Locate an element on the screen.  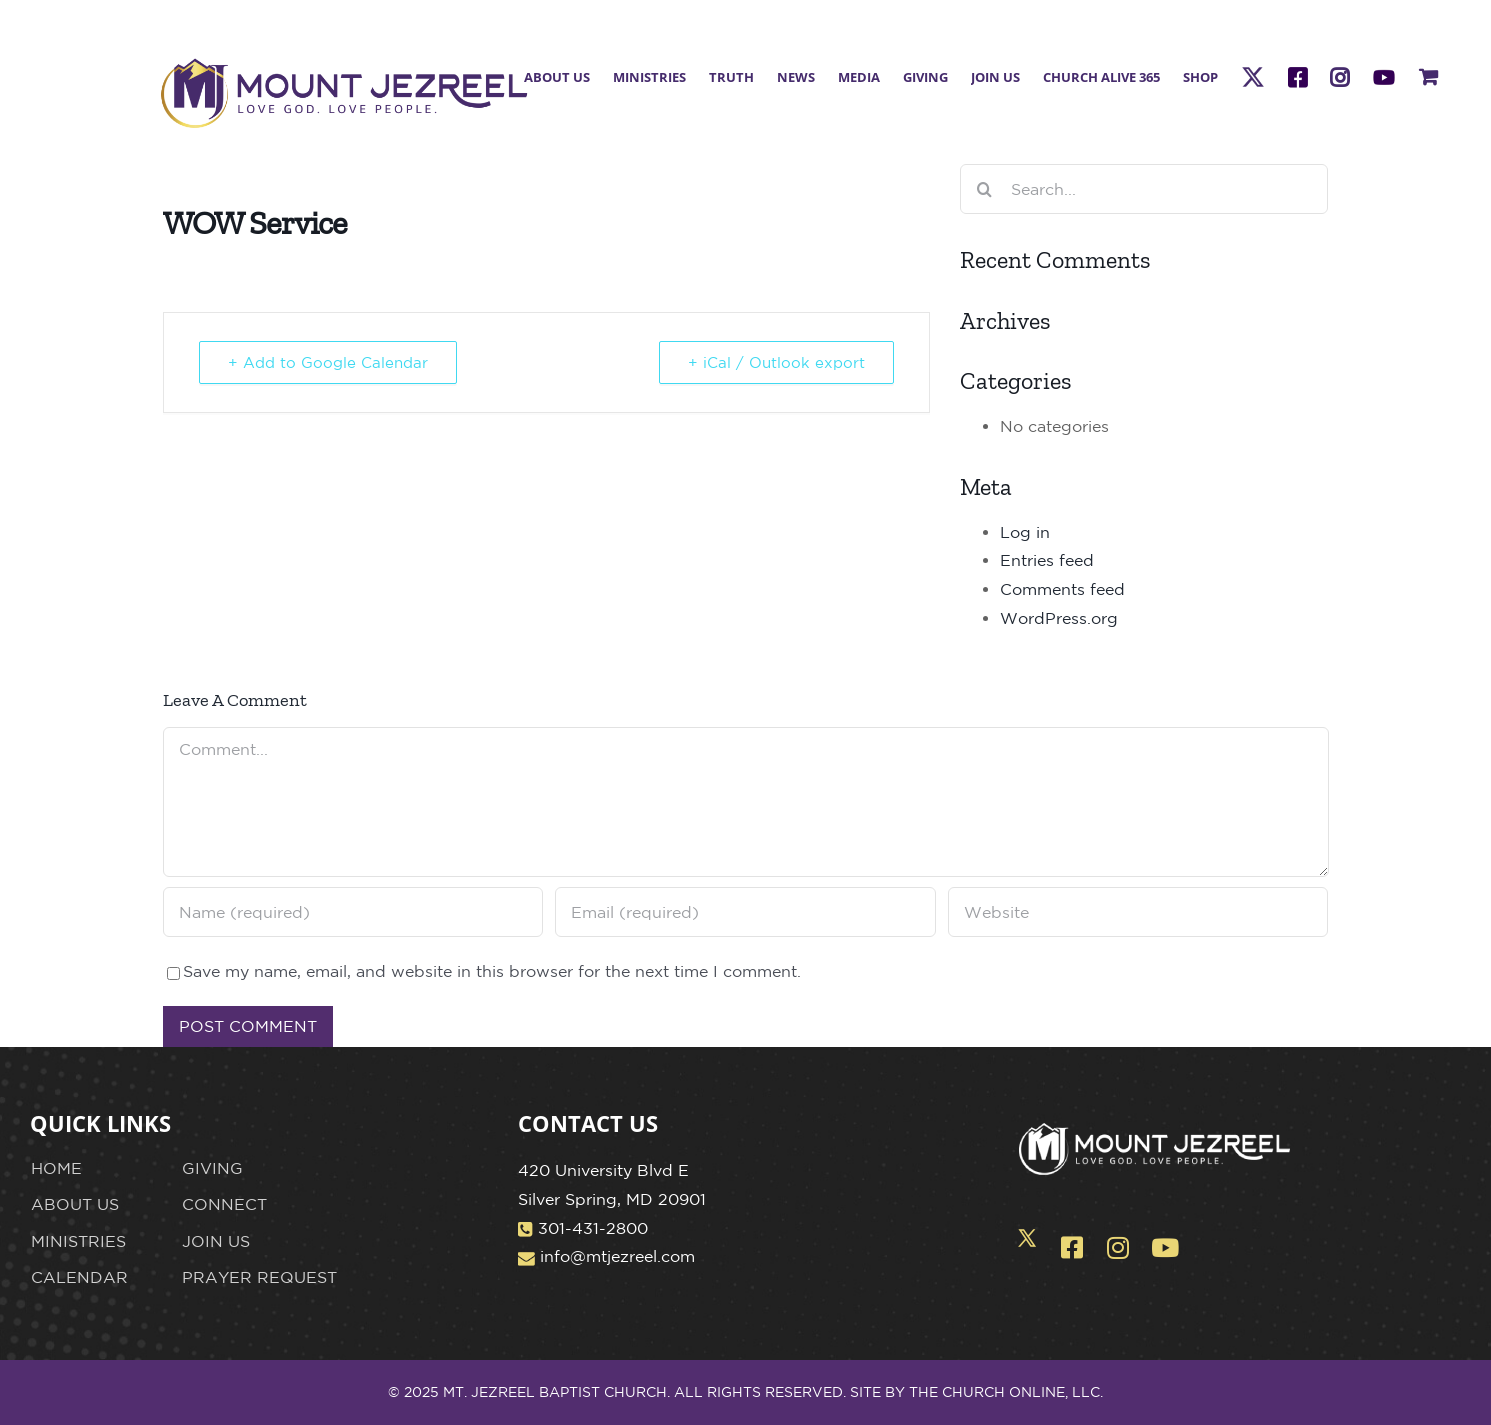
WordPress.org is located at coordinates (1059, 618).